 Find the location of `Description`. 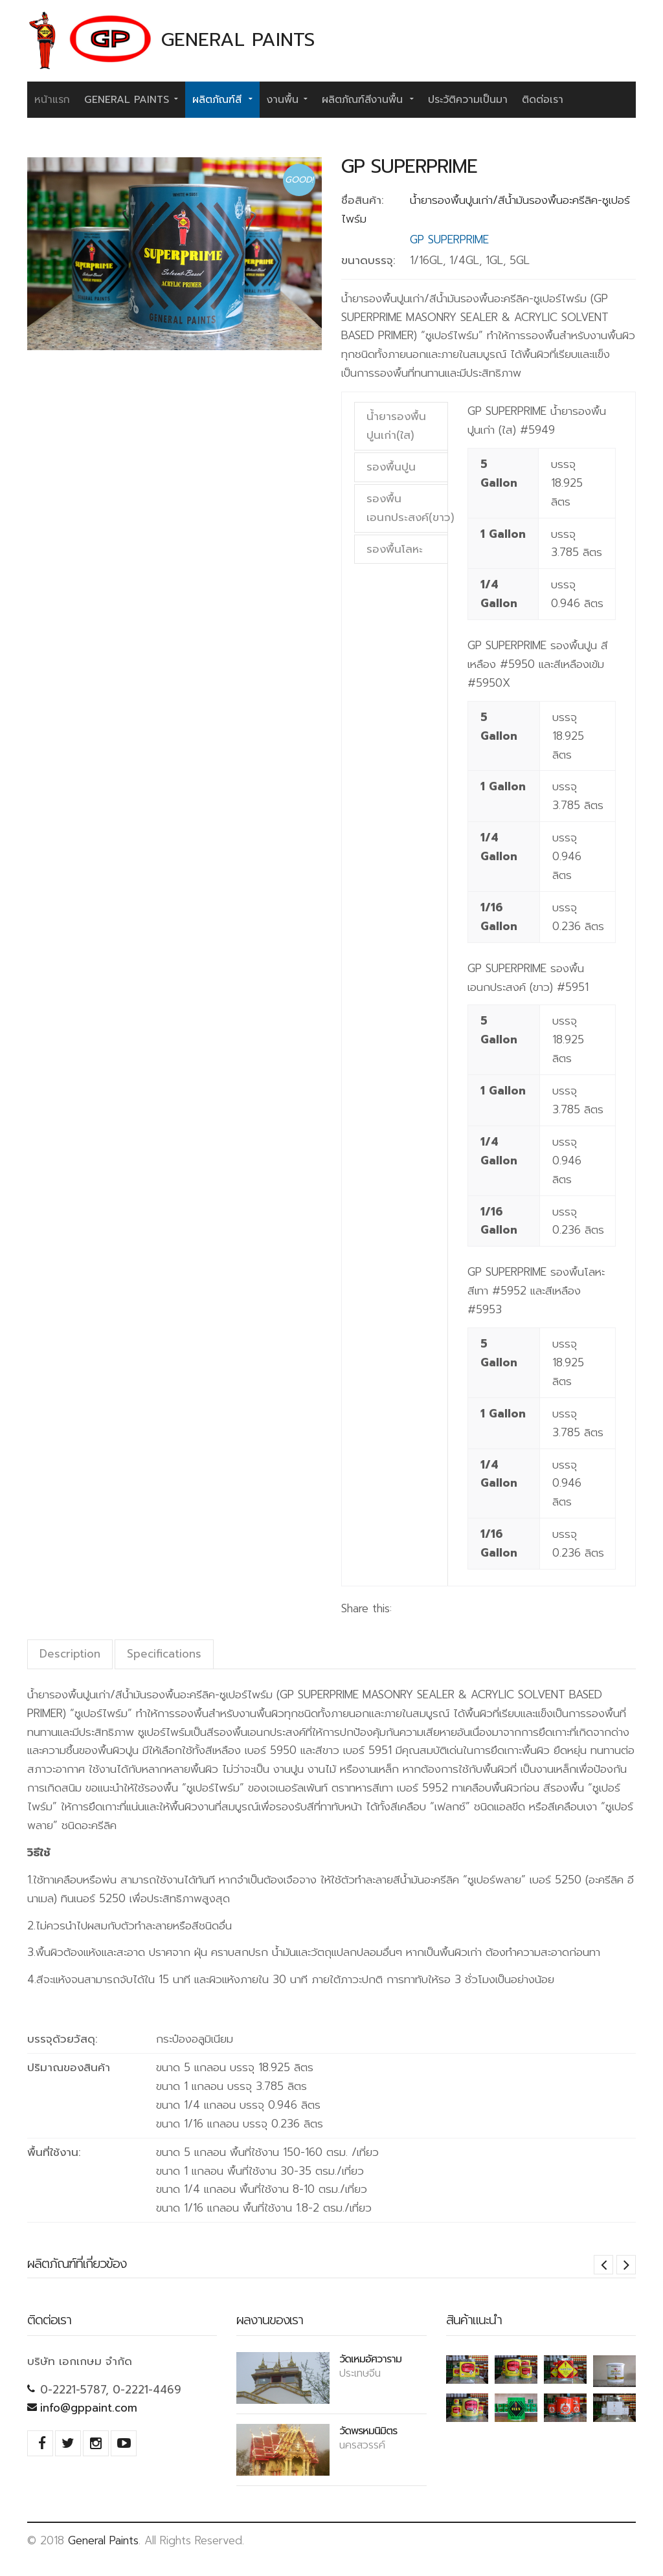

Description is located at coordinates (69, 1653).